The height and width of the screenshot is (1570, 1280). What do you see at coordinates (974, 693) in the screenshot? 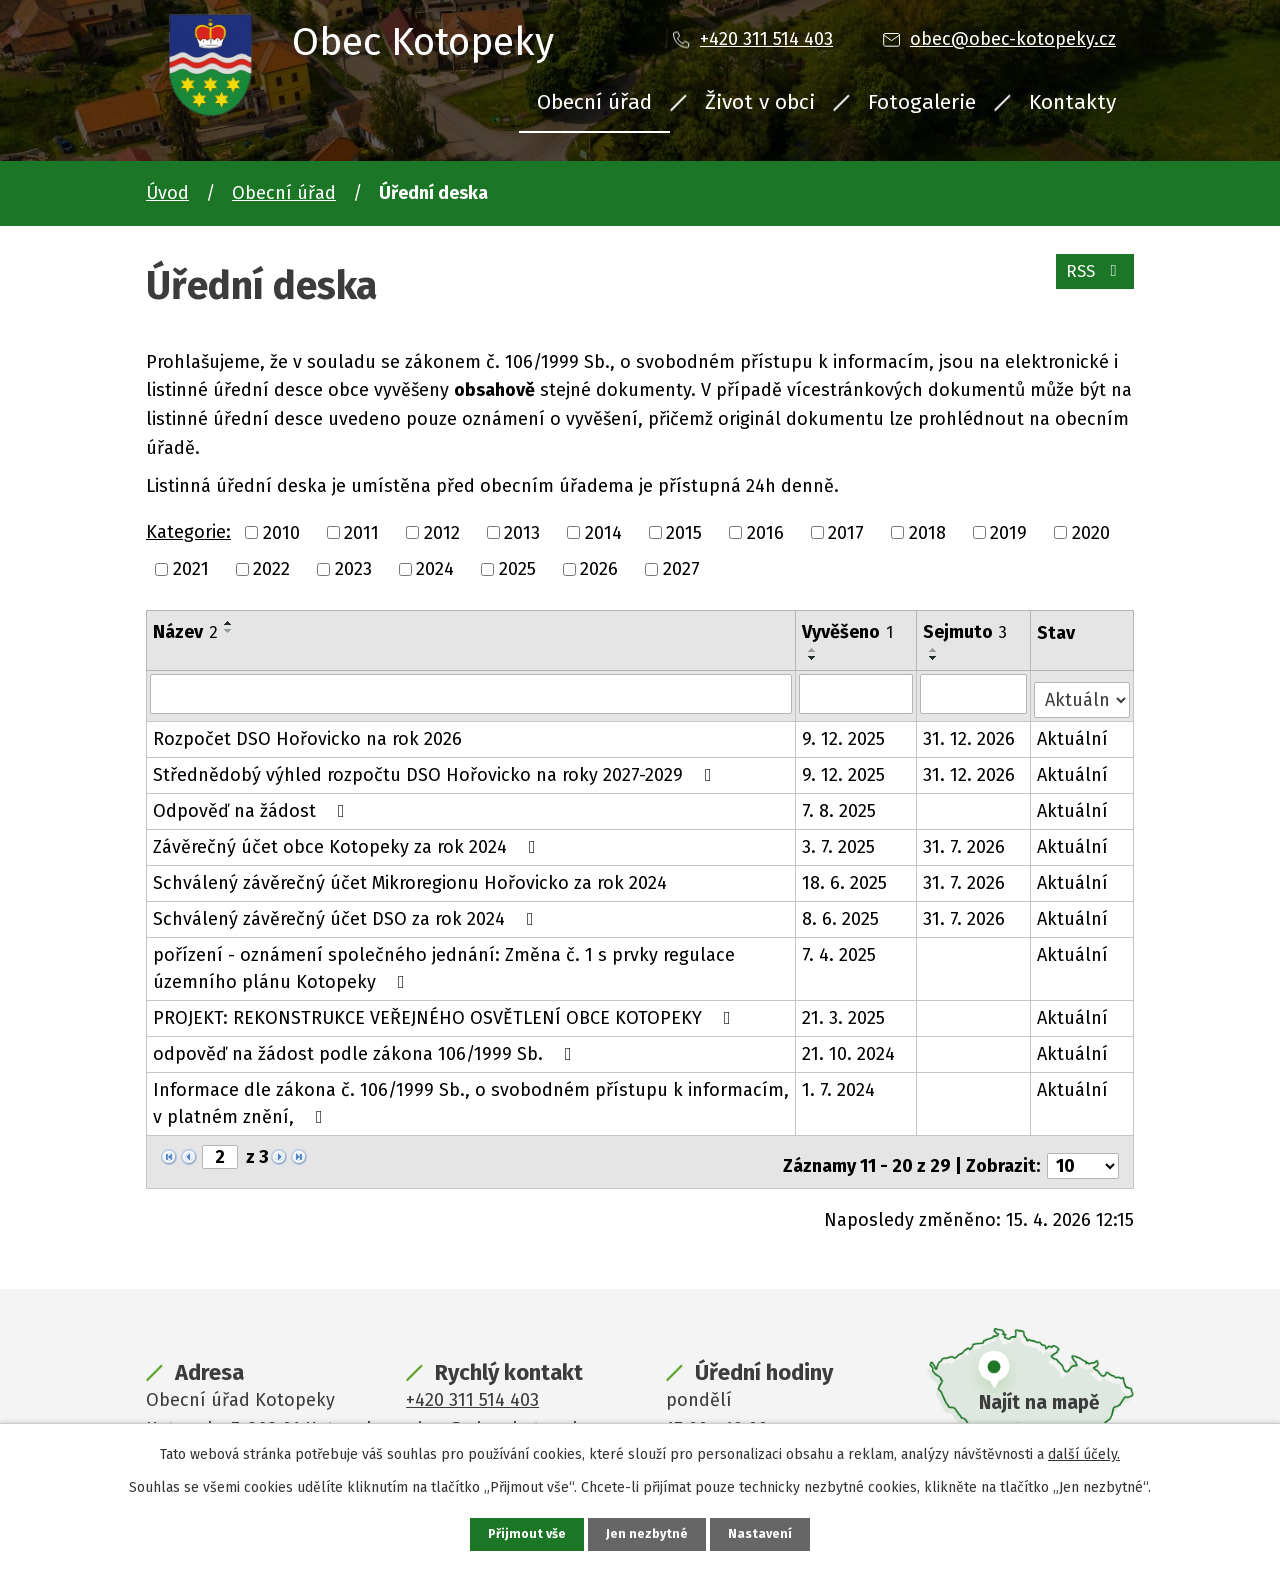
I see `[Vyhledat podle Sejmuto]` at bounding box center [974, 693].